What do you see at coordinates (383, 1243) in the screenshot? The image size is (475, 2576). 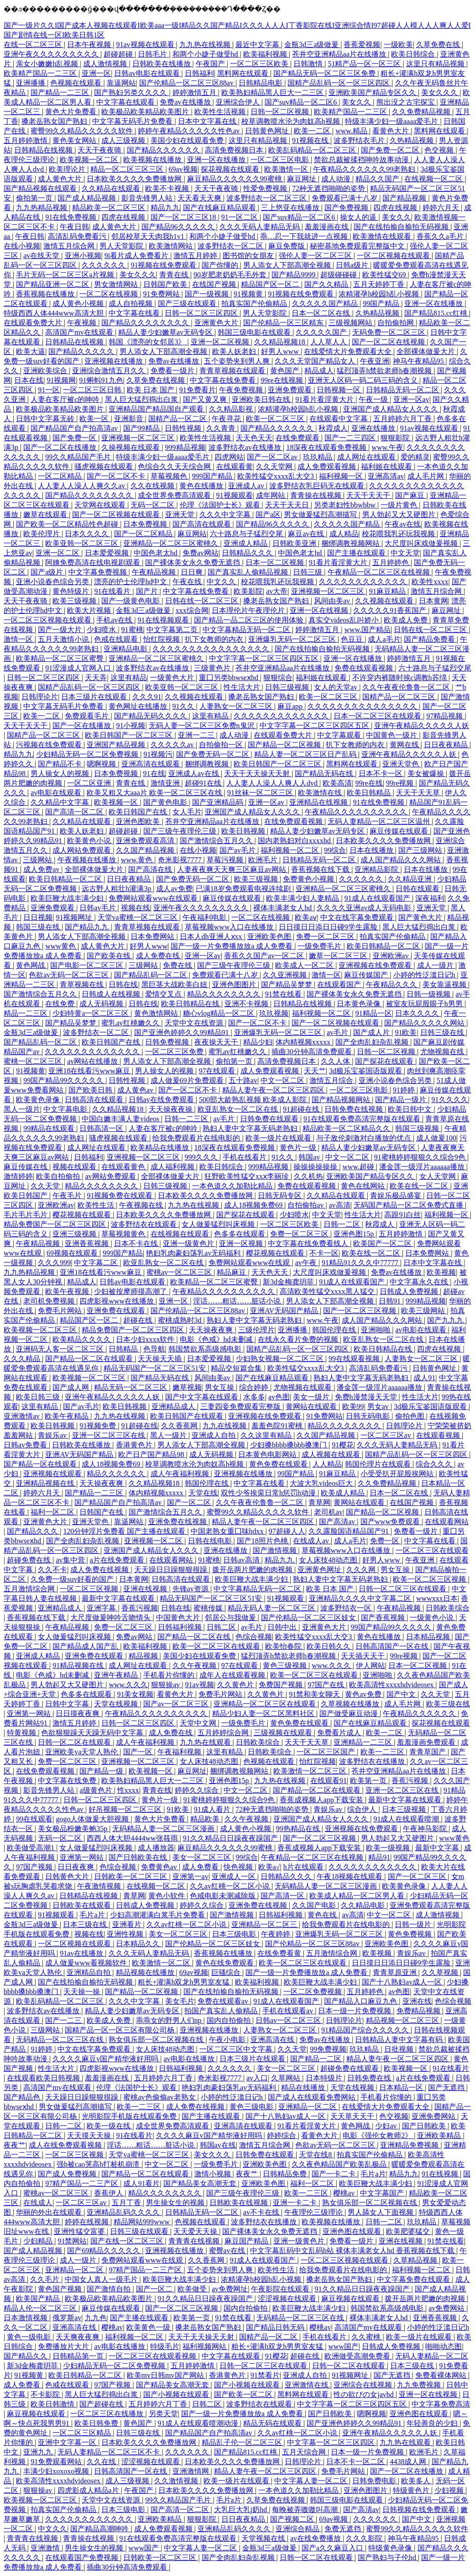 I see `欧美国产一区二区` at bounding box center [383, 1243].